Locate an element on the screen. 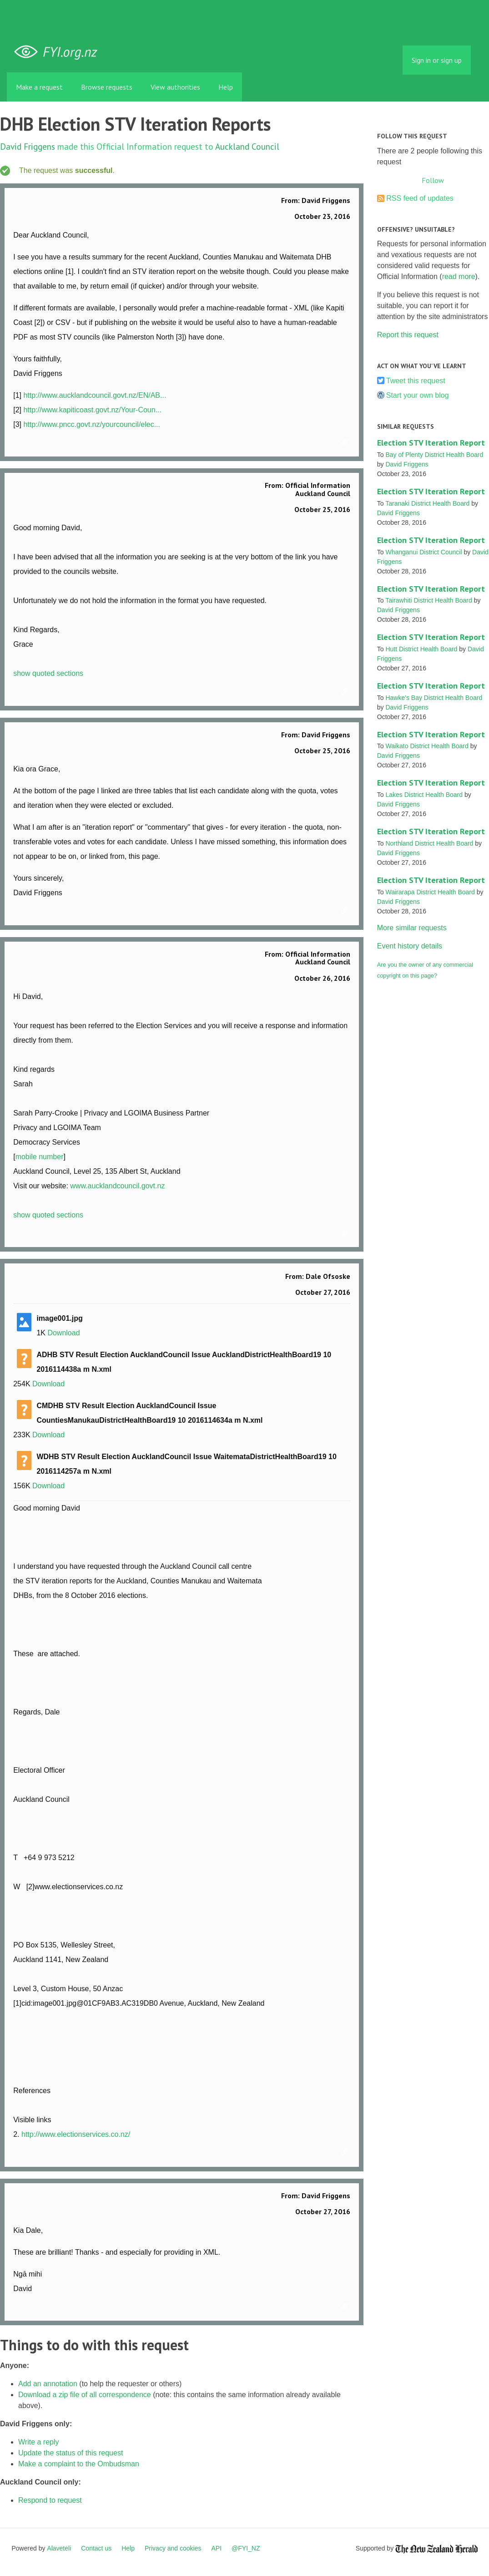 The image size is (489, 2576). Tweet this request is located at coordinates (415, 381).